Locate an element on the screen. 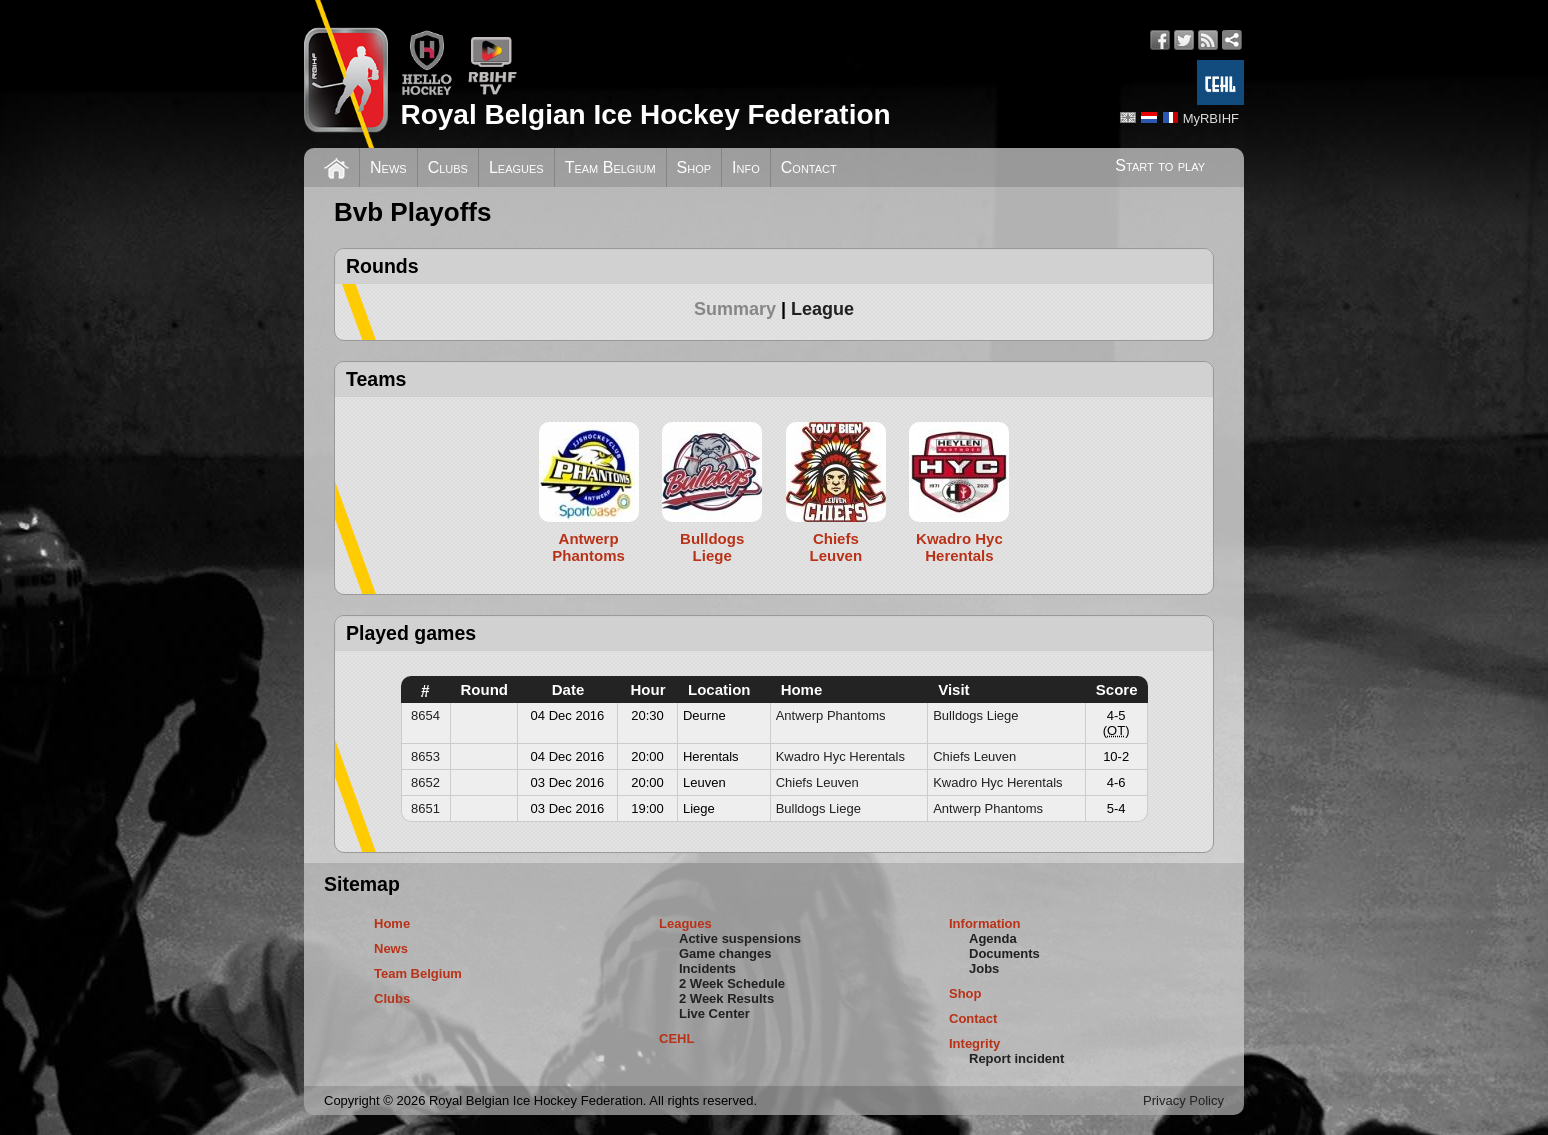 Image resolution: width=1548 pixels, height=1135 pixels. Integrity is located at coordinates (974, 1043).